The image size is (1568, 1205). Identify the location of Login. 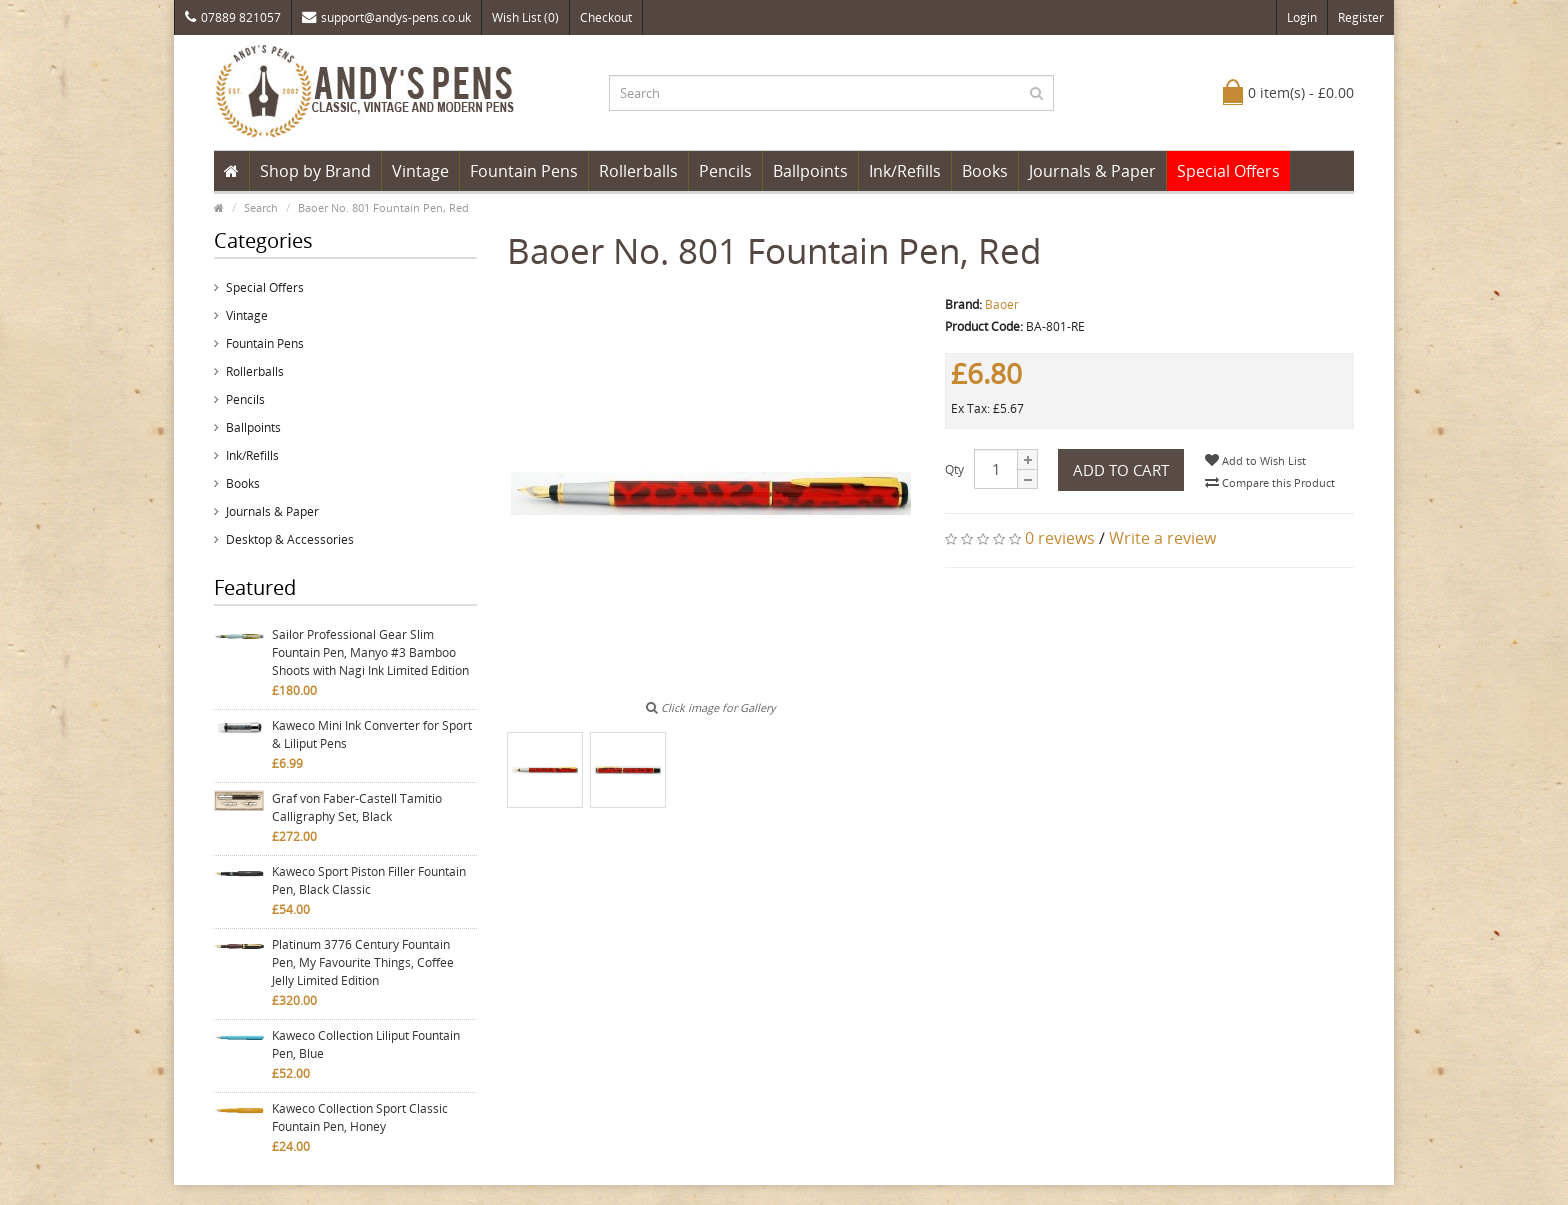
(1302, 17).